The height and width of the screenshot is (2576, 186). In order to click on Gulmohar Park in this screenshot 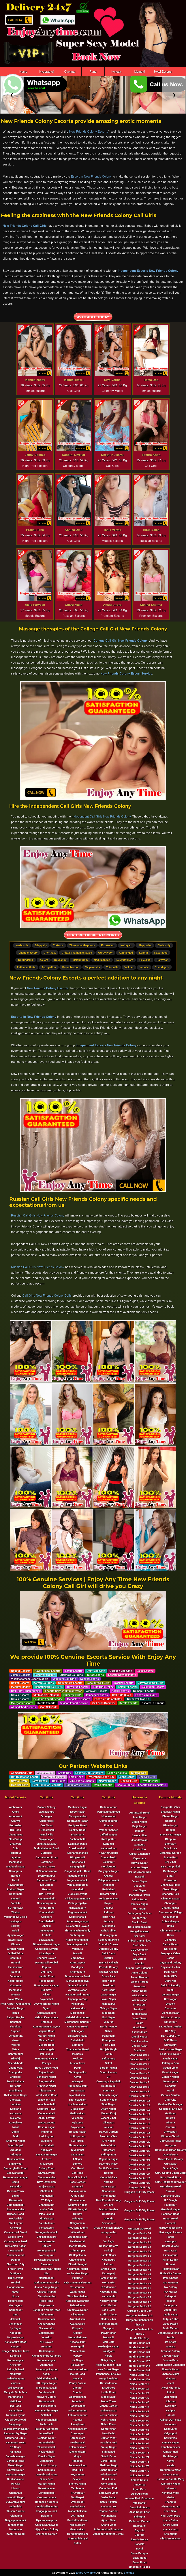, I will do `click(108, 2488)`.